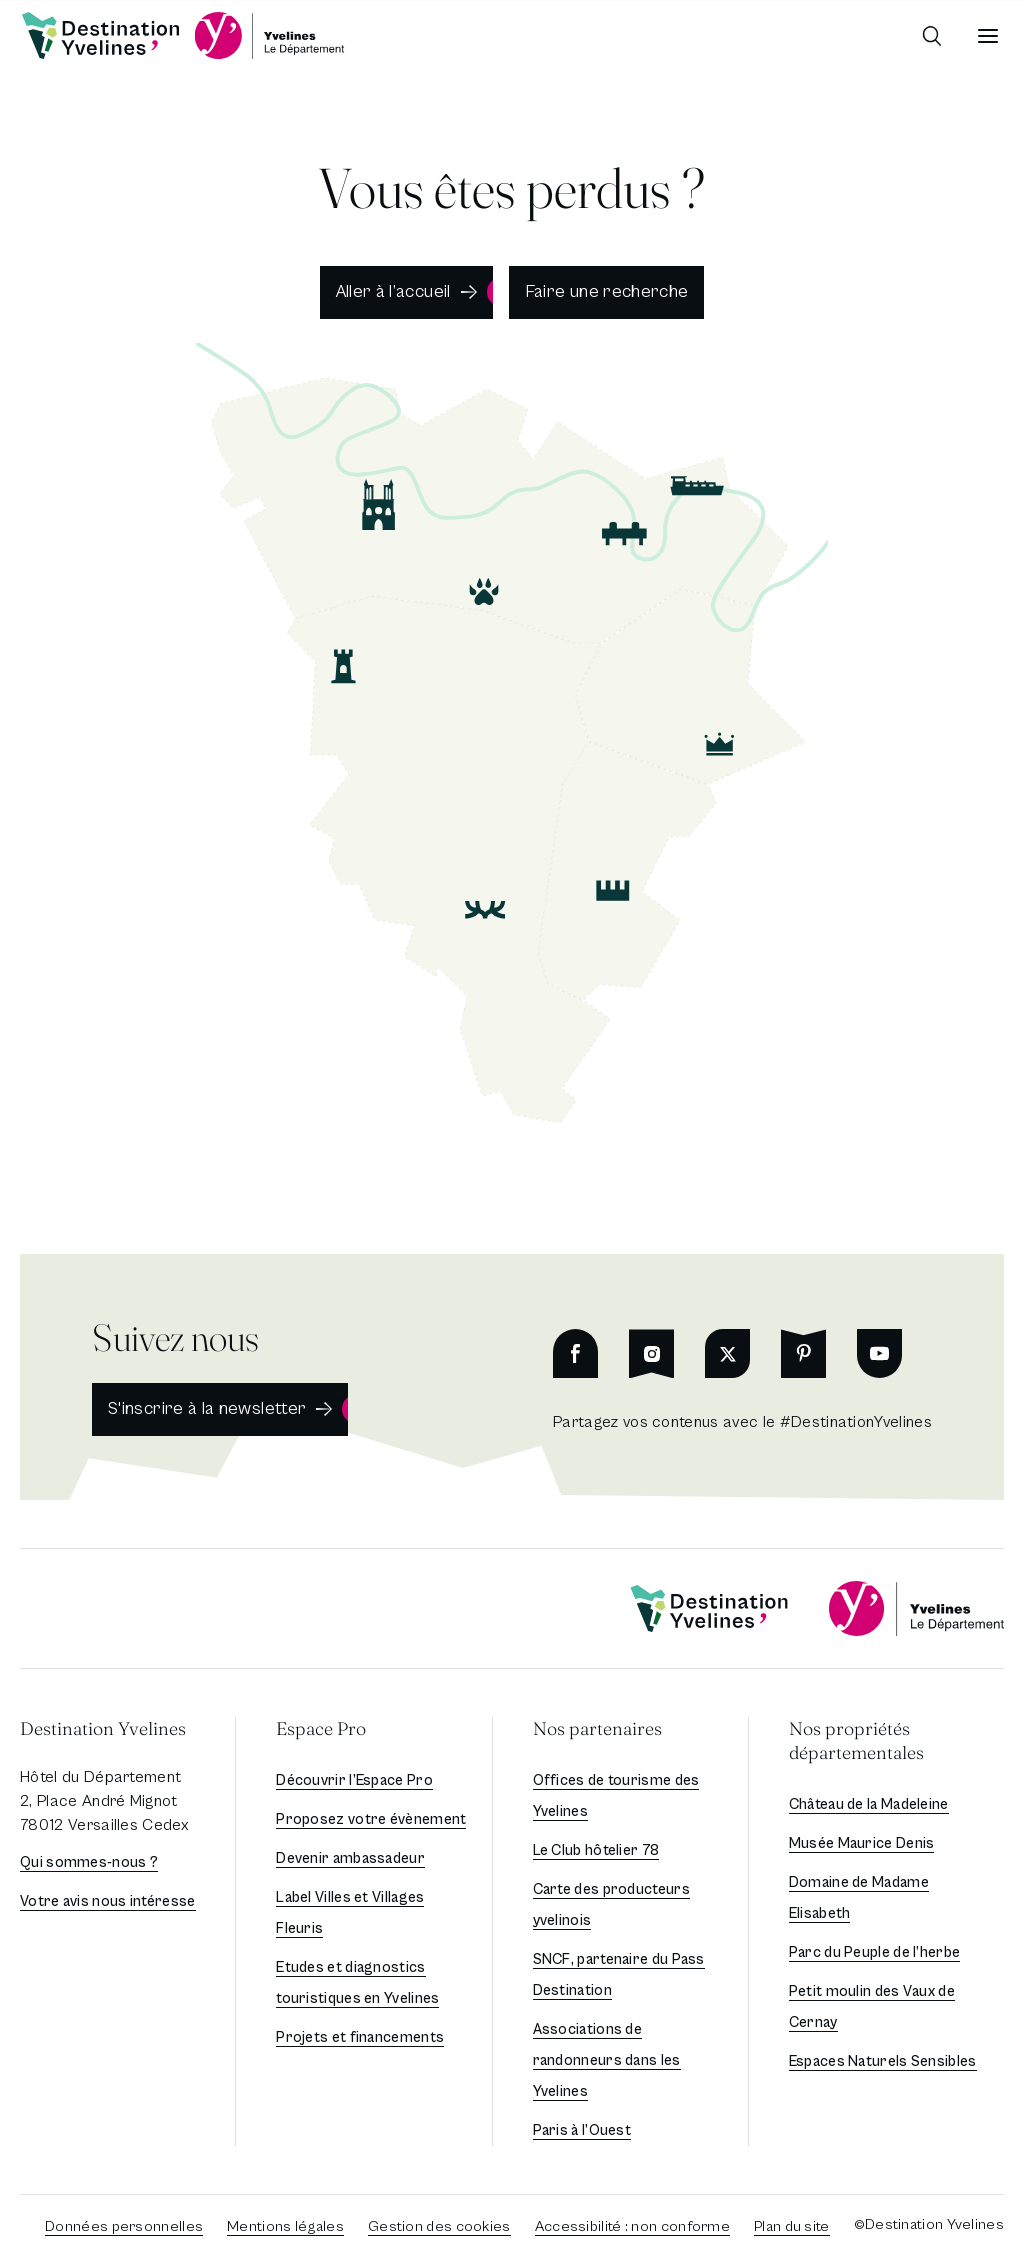  I want to click on Musée Maurice Denis, so click(862, 1843).